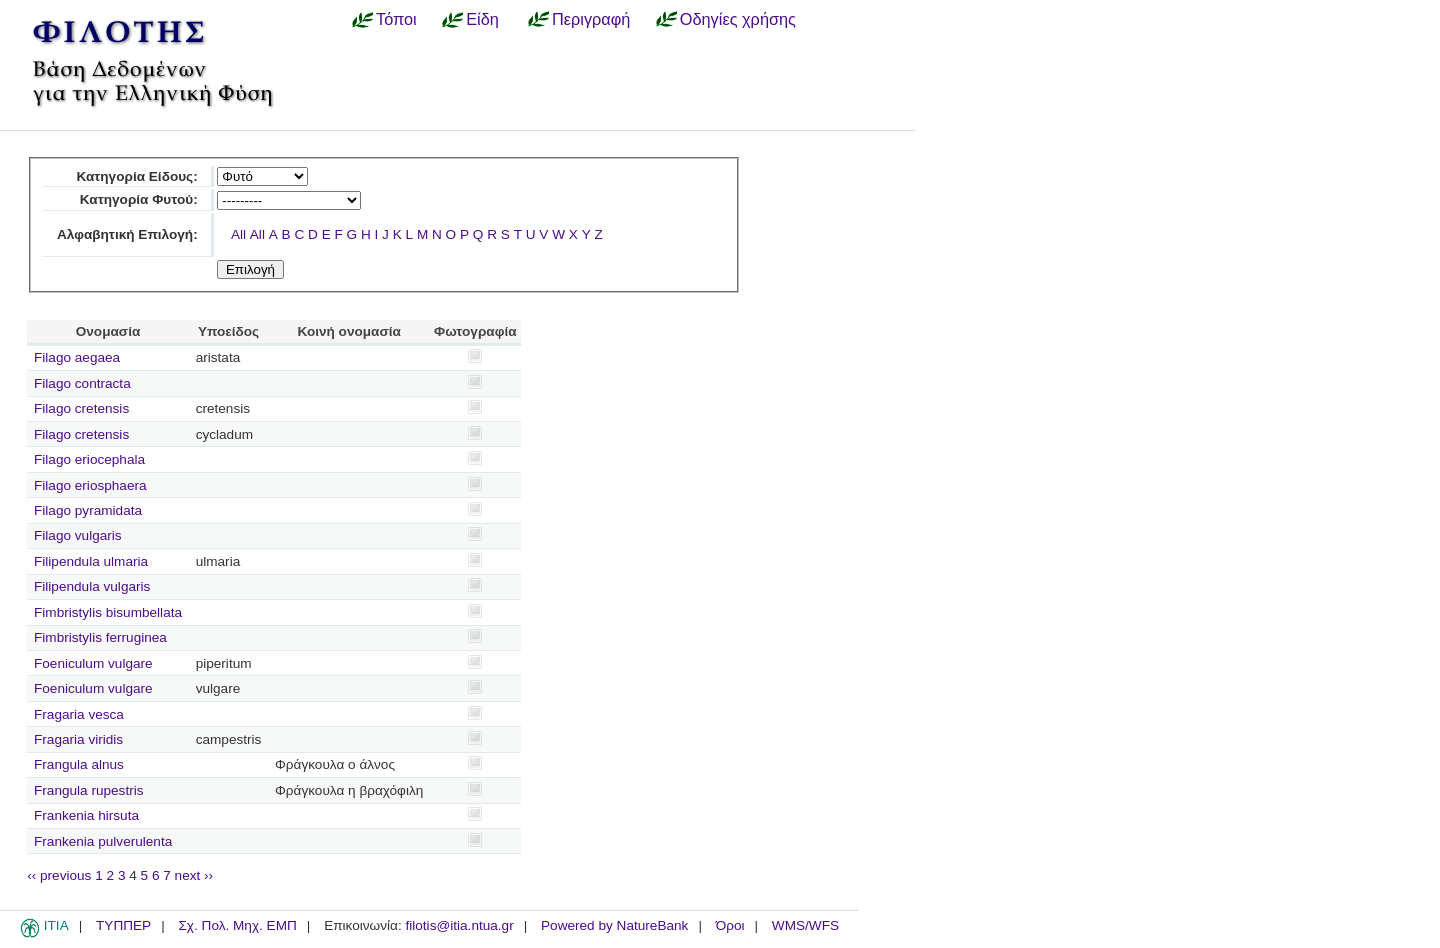 The image size is (1440, 948). Describe the element at coordinates (738, 19) in the screenshot. I see `Οδηγίες χρήσης` at that location.